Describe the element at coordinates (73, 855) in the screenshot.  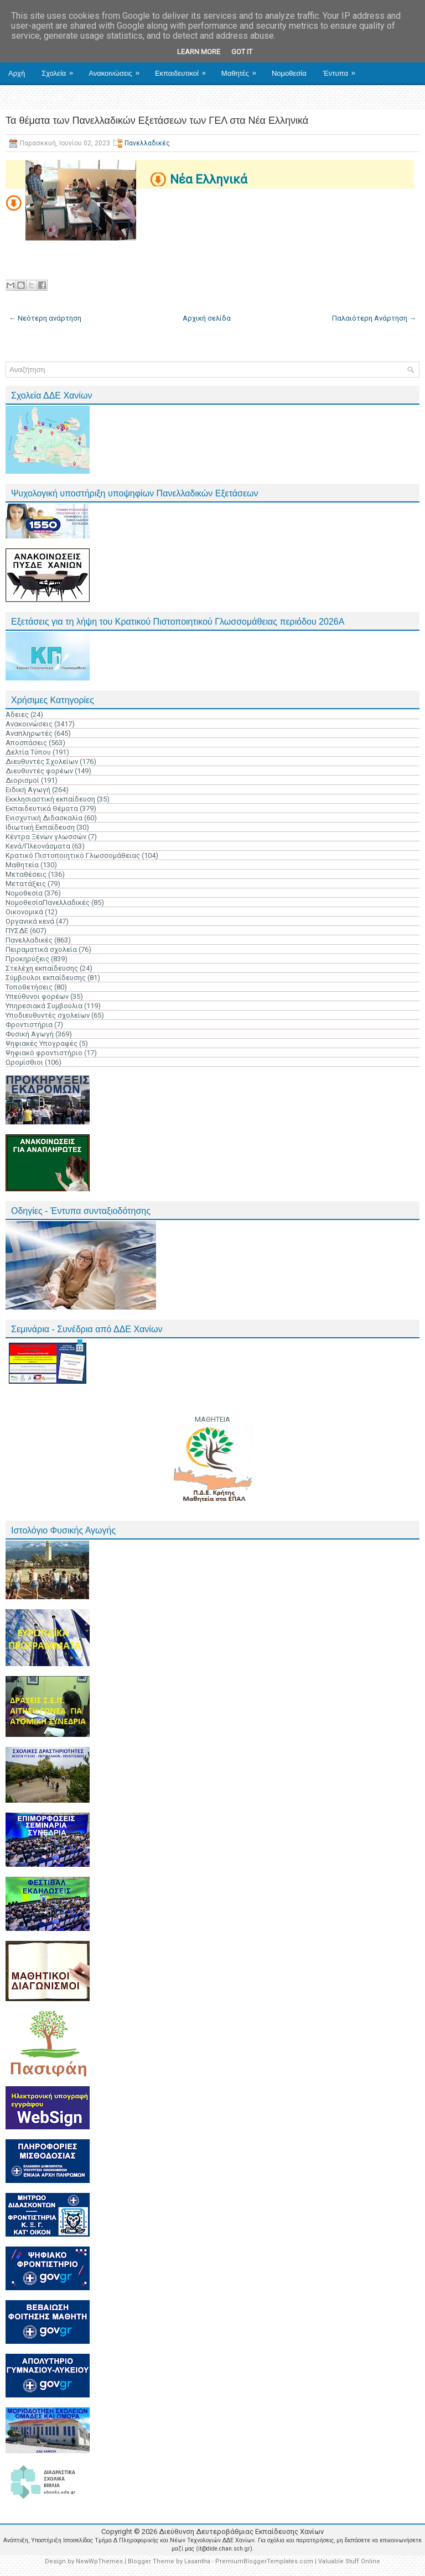
I see `Κρατικό Πιστοποιητικό Γλωσσομάθειας` at that location.